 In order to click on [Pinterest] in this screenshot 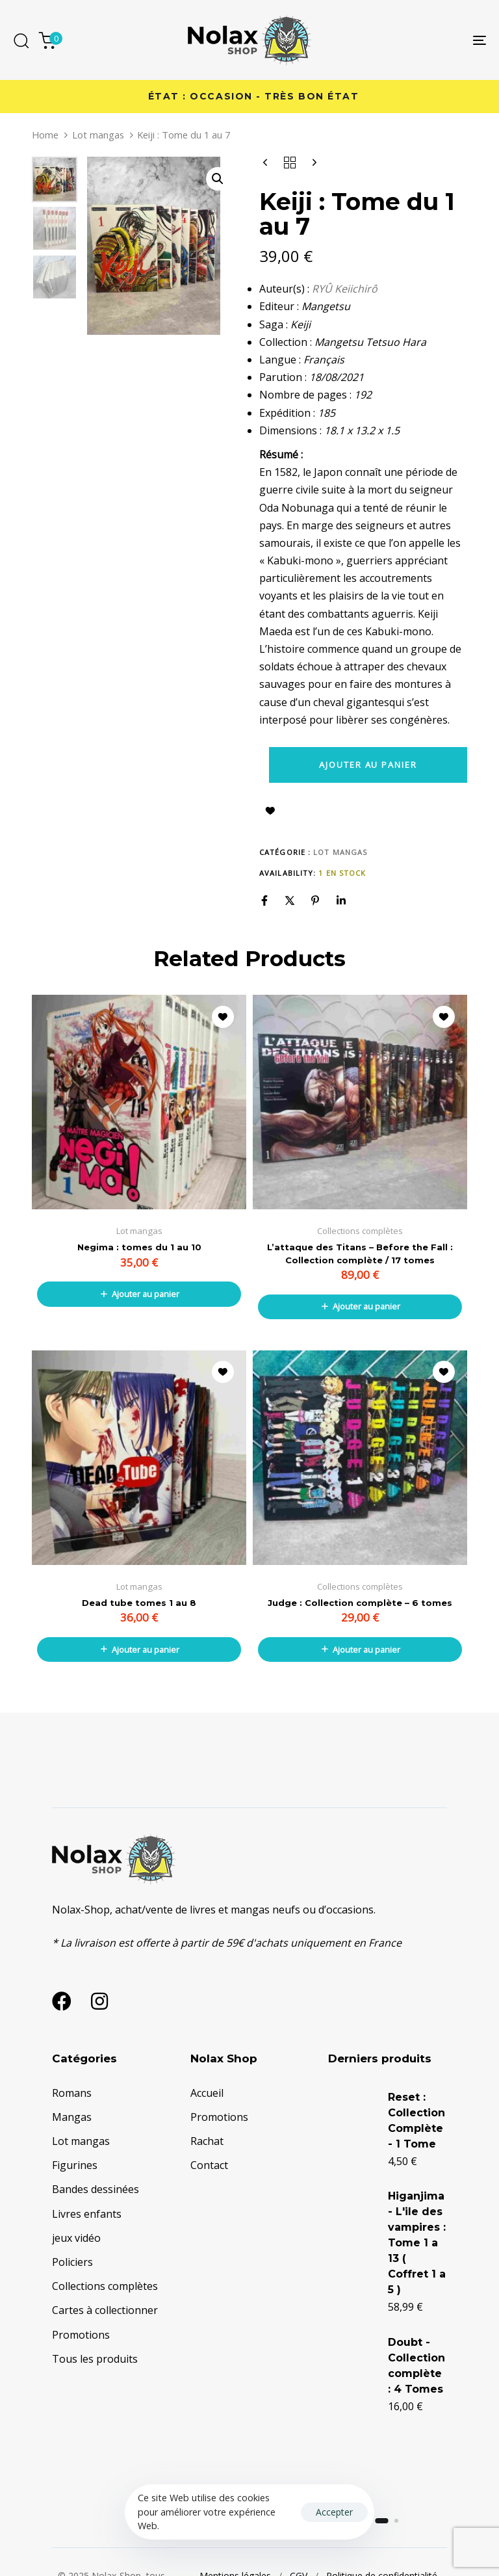, I will do `click(315, 900)`.